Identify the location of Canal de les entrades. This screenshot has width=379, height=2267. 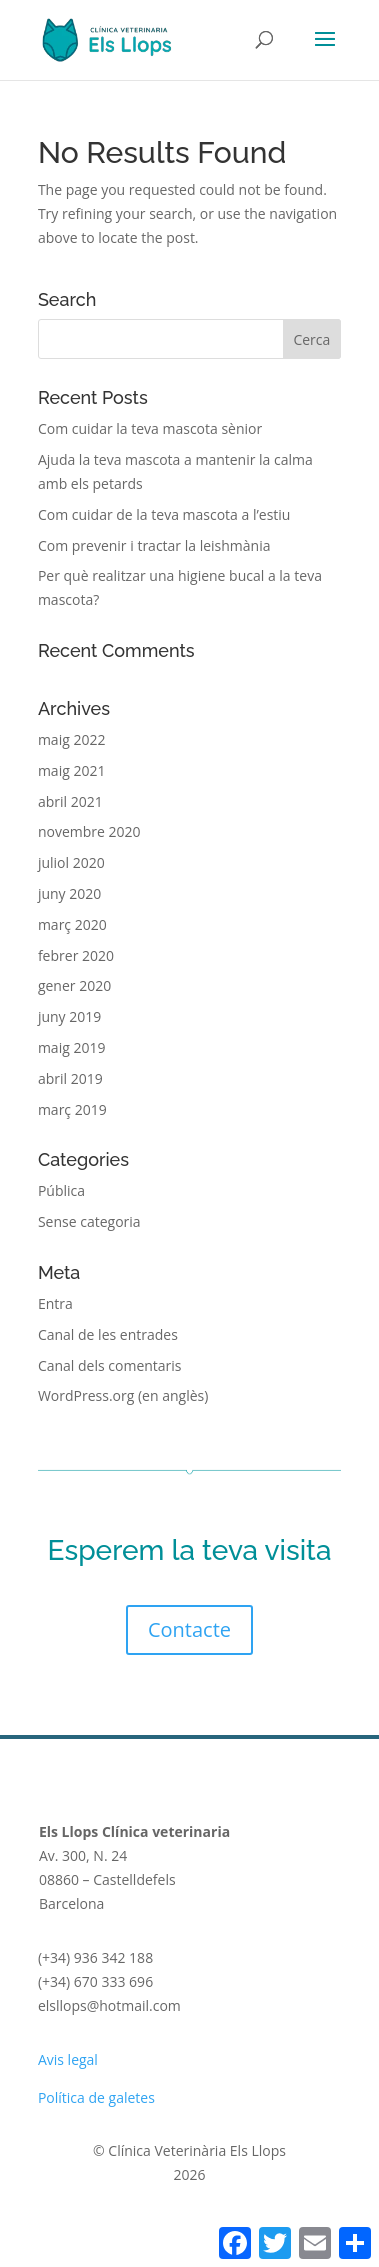
(108, 1334).